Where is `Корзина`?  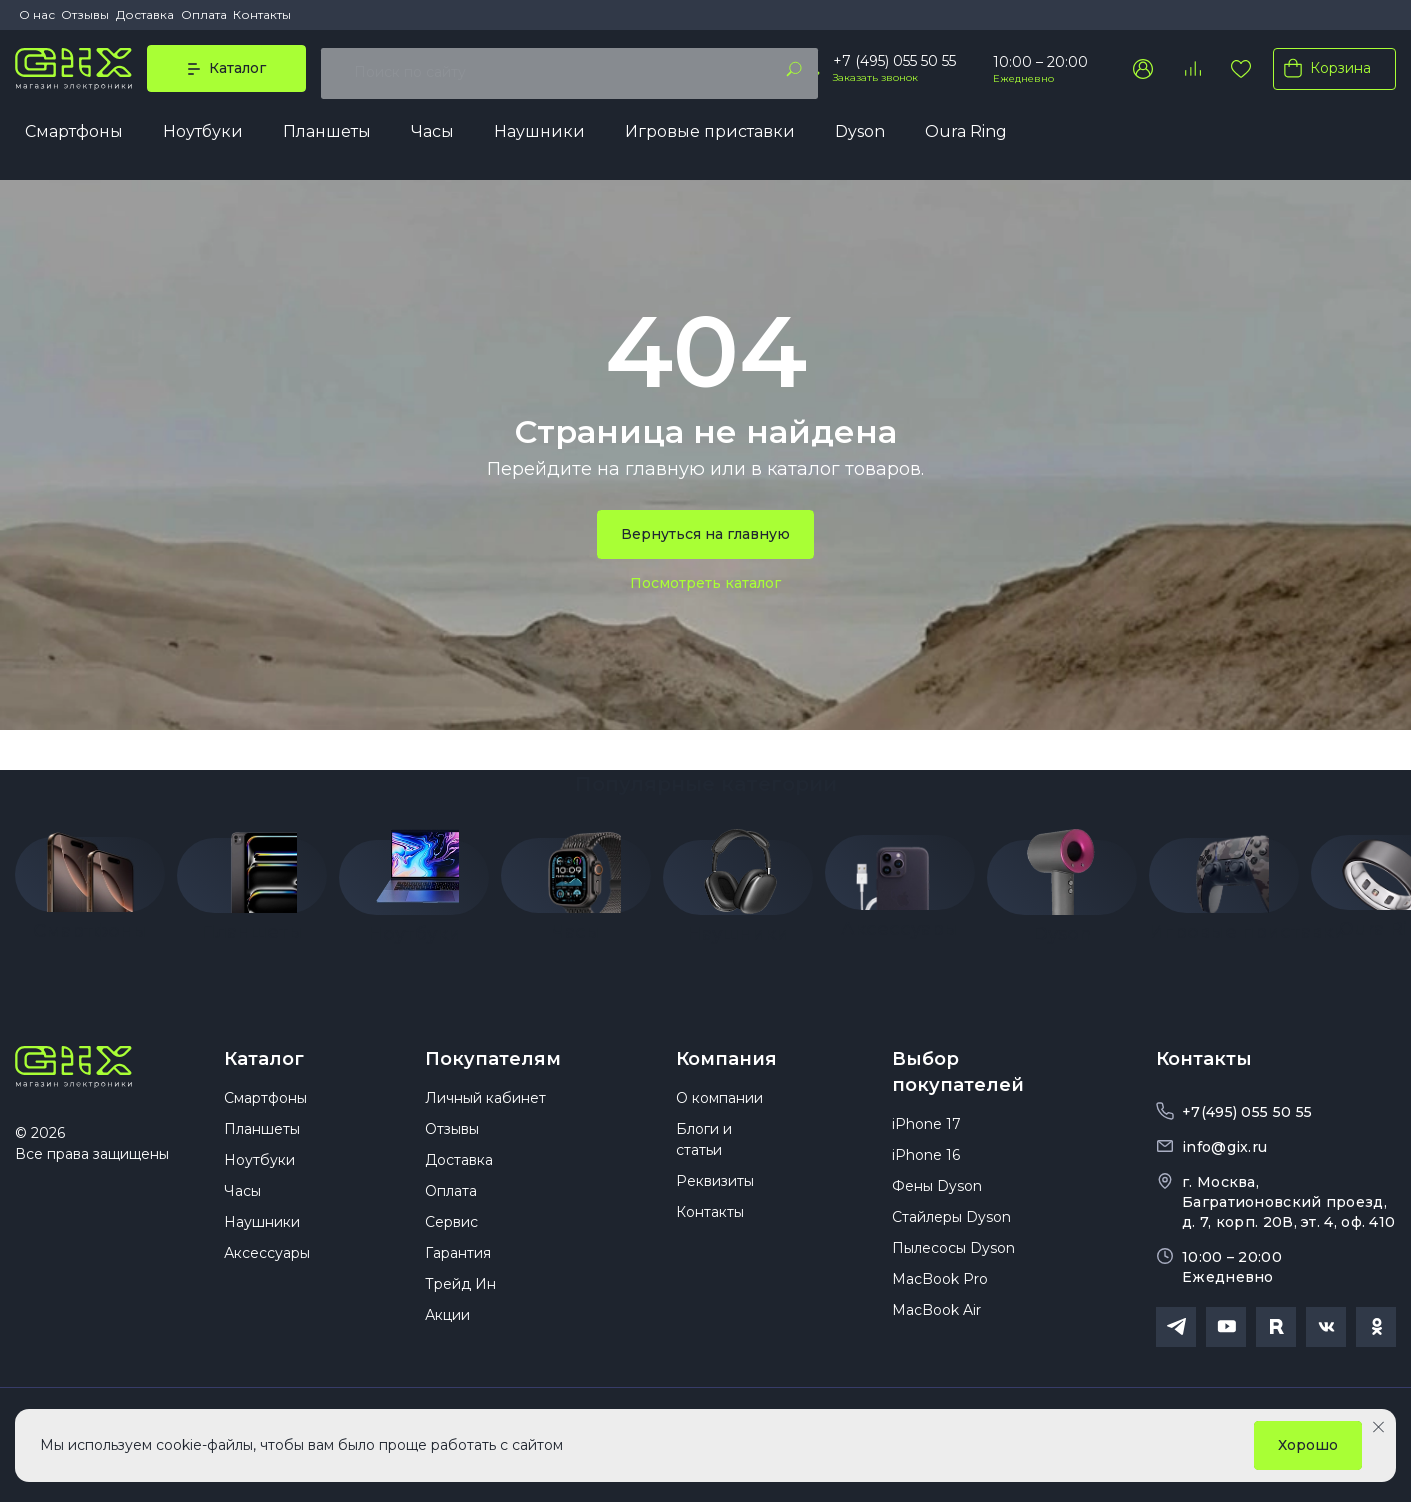 Корзина is located at coordinates (1323, 72).